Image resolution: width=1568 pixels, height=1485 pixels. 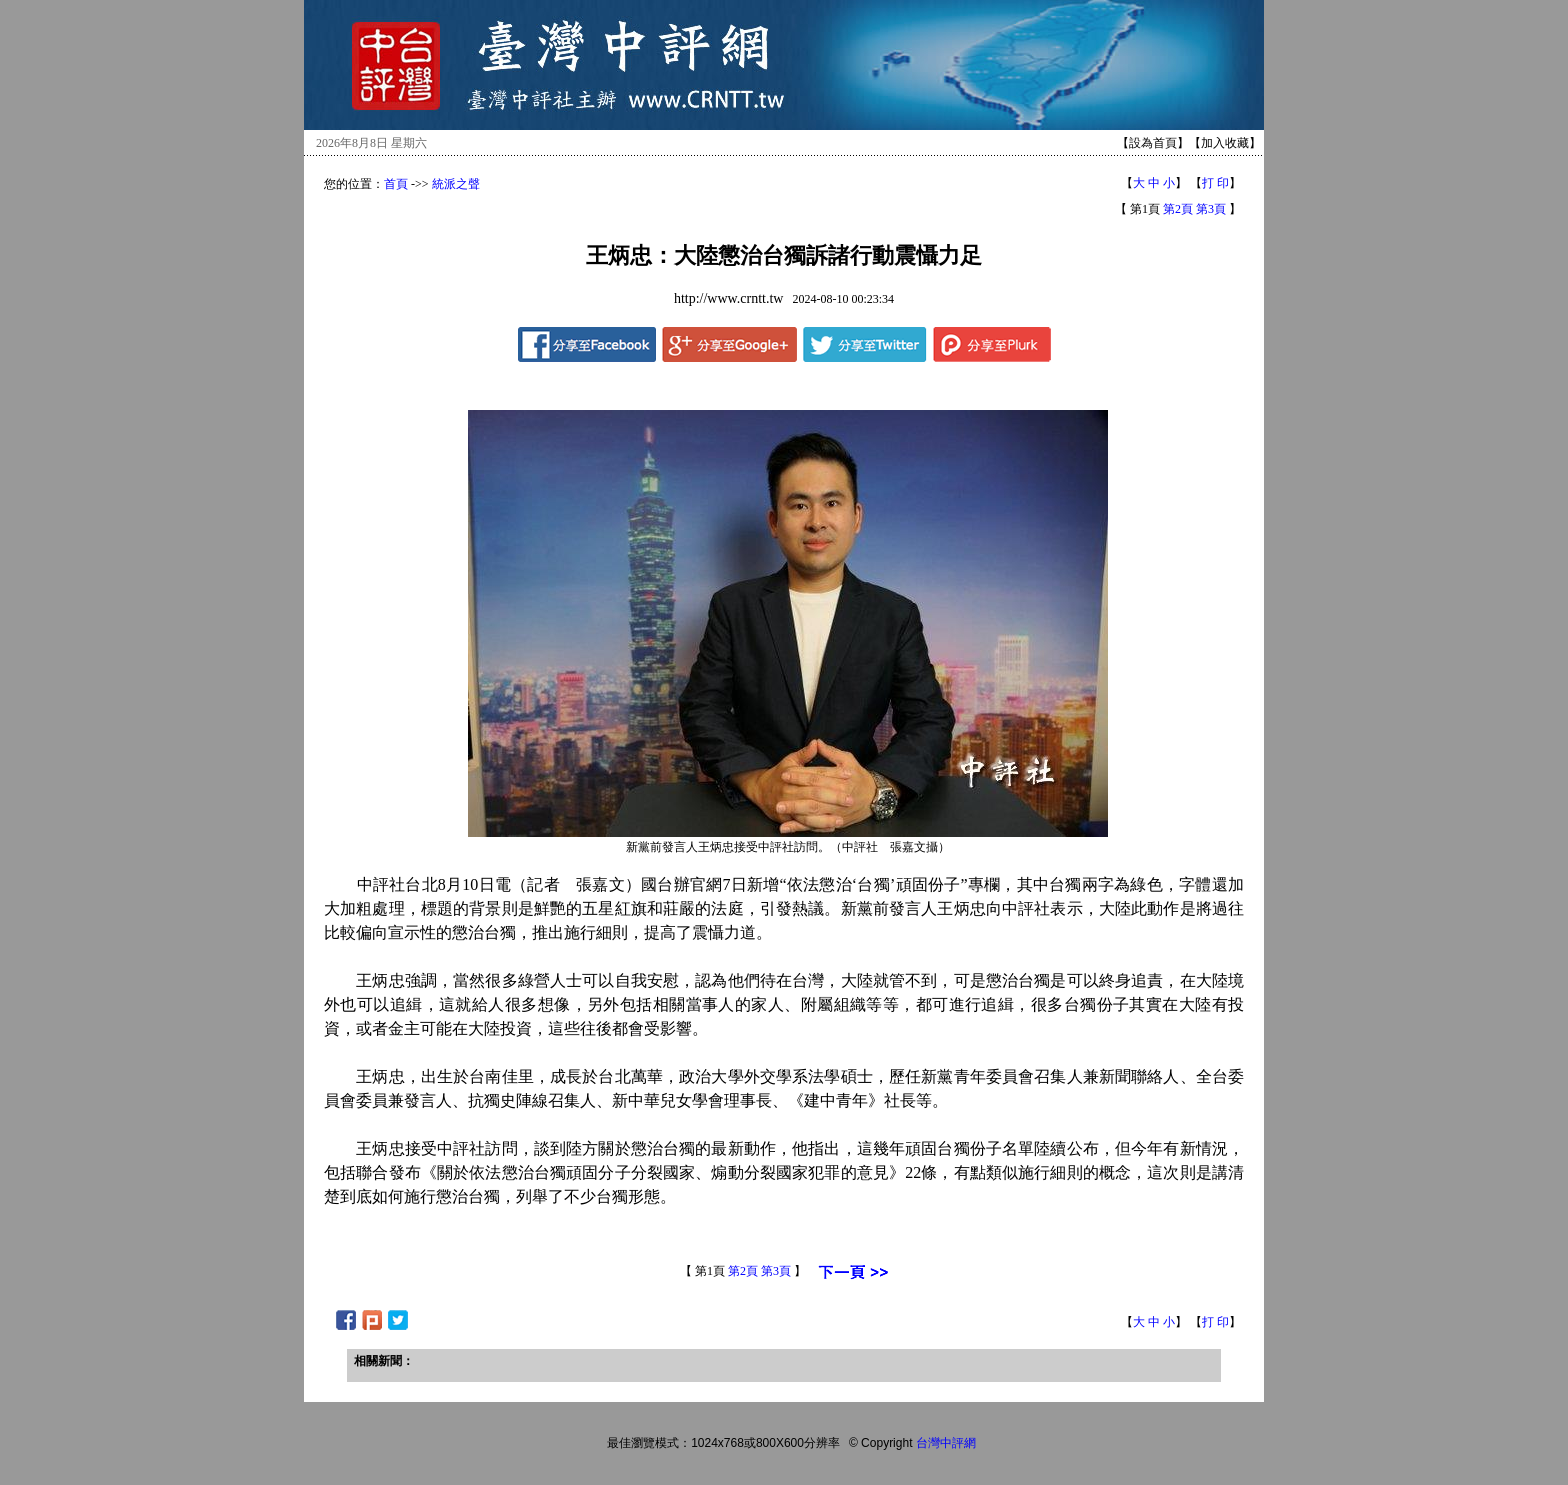 What do you see at coordinates (946, 1443) in the screenshot?
I see `台灣中評網` at bounding box center [946, 1443].